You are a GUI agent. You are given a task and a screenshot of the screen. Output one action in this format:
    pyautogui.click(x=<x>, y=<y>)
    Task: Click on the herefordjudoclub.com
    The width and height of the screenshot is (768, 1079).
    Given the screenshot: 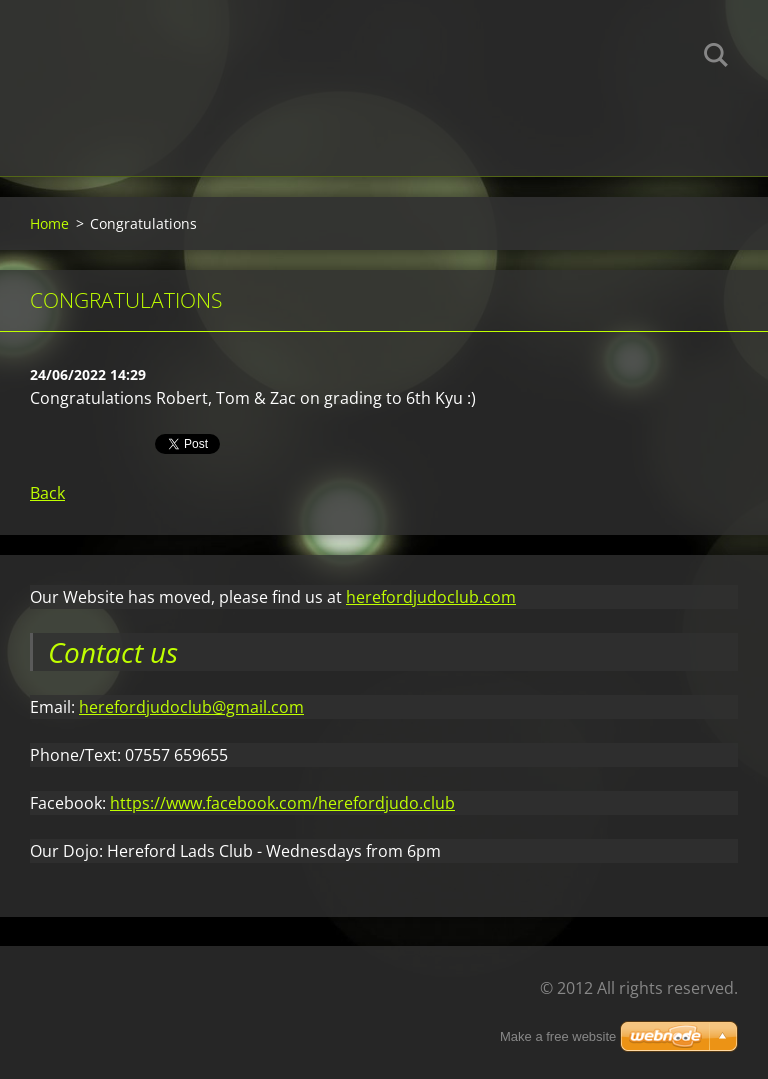 What is the action you would take?
    pyautogui.click(x=431, y=597)
    